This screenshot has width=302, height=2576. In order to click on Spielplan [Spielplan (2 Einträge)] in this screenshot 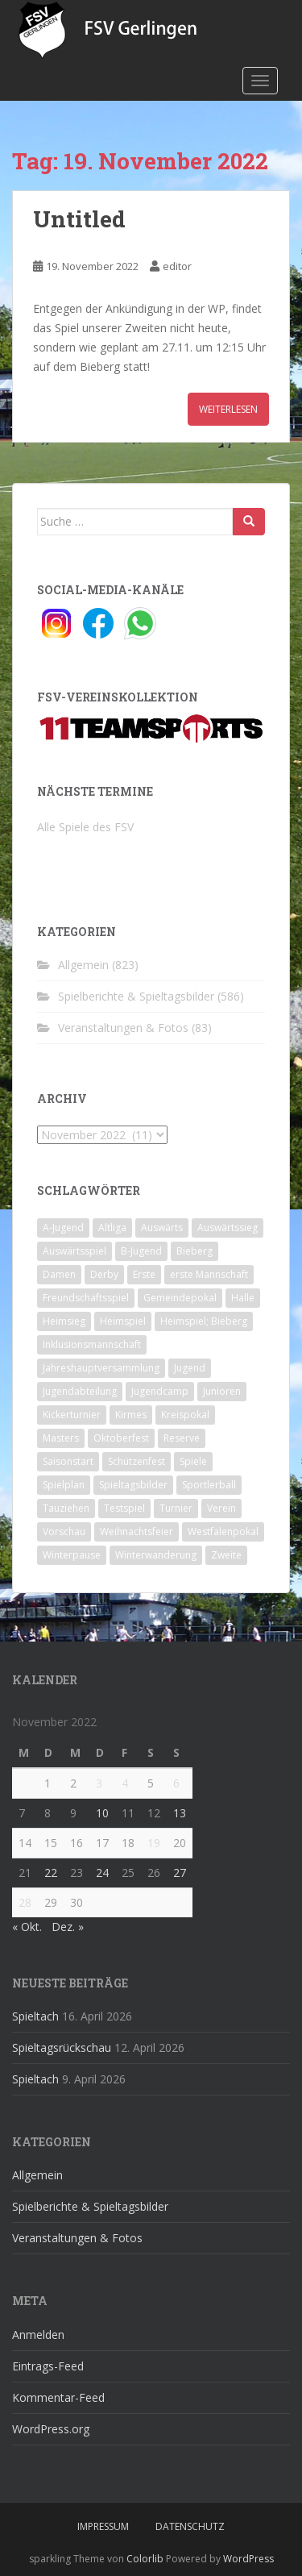, I will do `click(64, 1485)`.